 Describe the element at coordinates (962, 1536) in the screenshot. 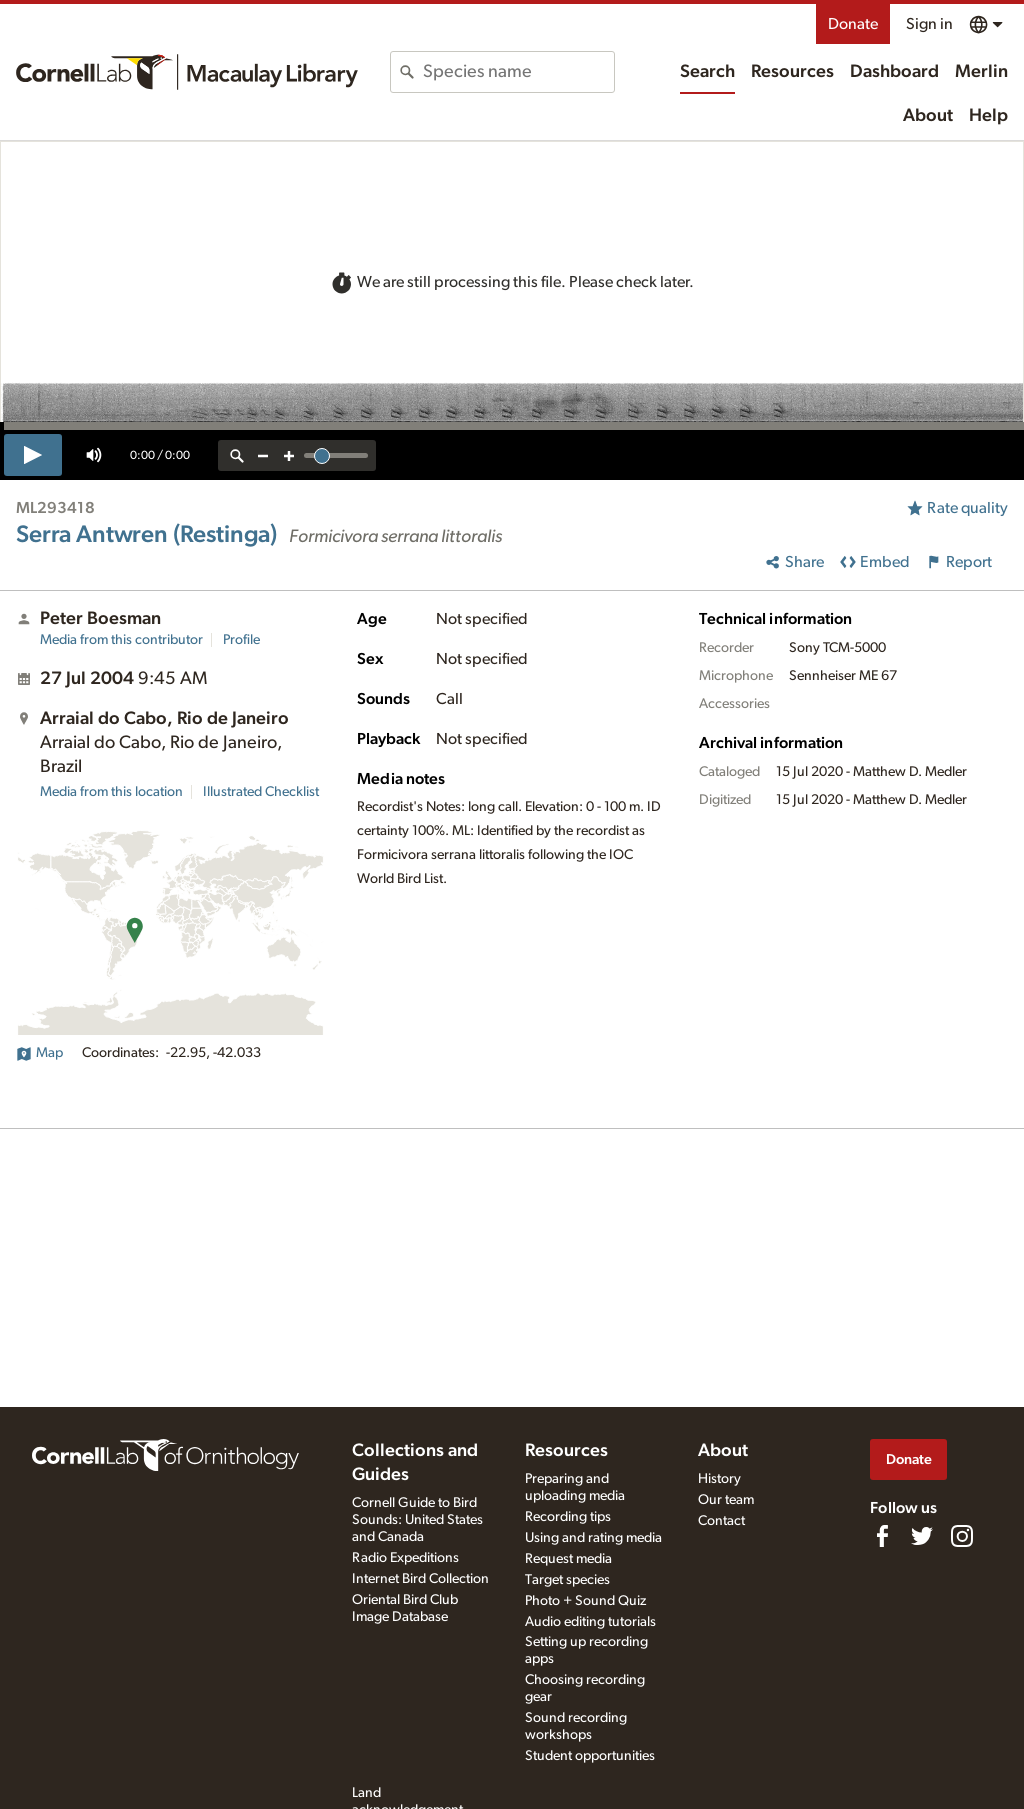

I see `[Follow us on Instagram]` at that location.